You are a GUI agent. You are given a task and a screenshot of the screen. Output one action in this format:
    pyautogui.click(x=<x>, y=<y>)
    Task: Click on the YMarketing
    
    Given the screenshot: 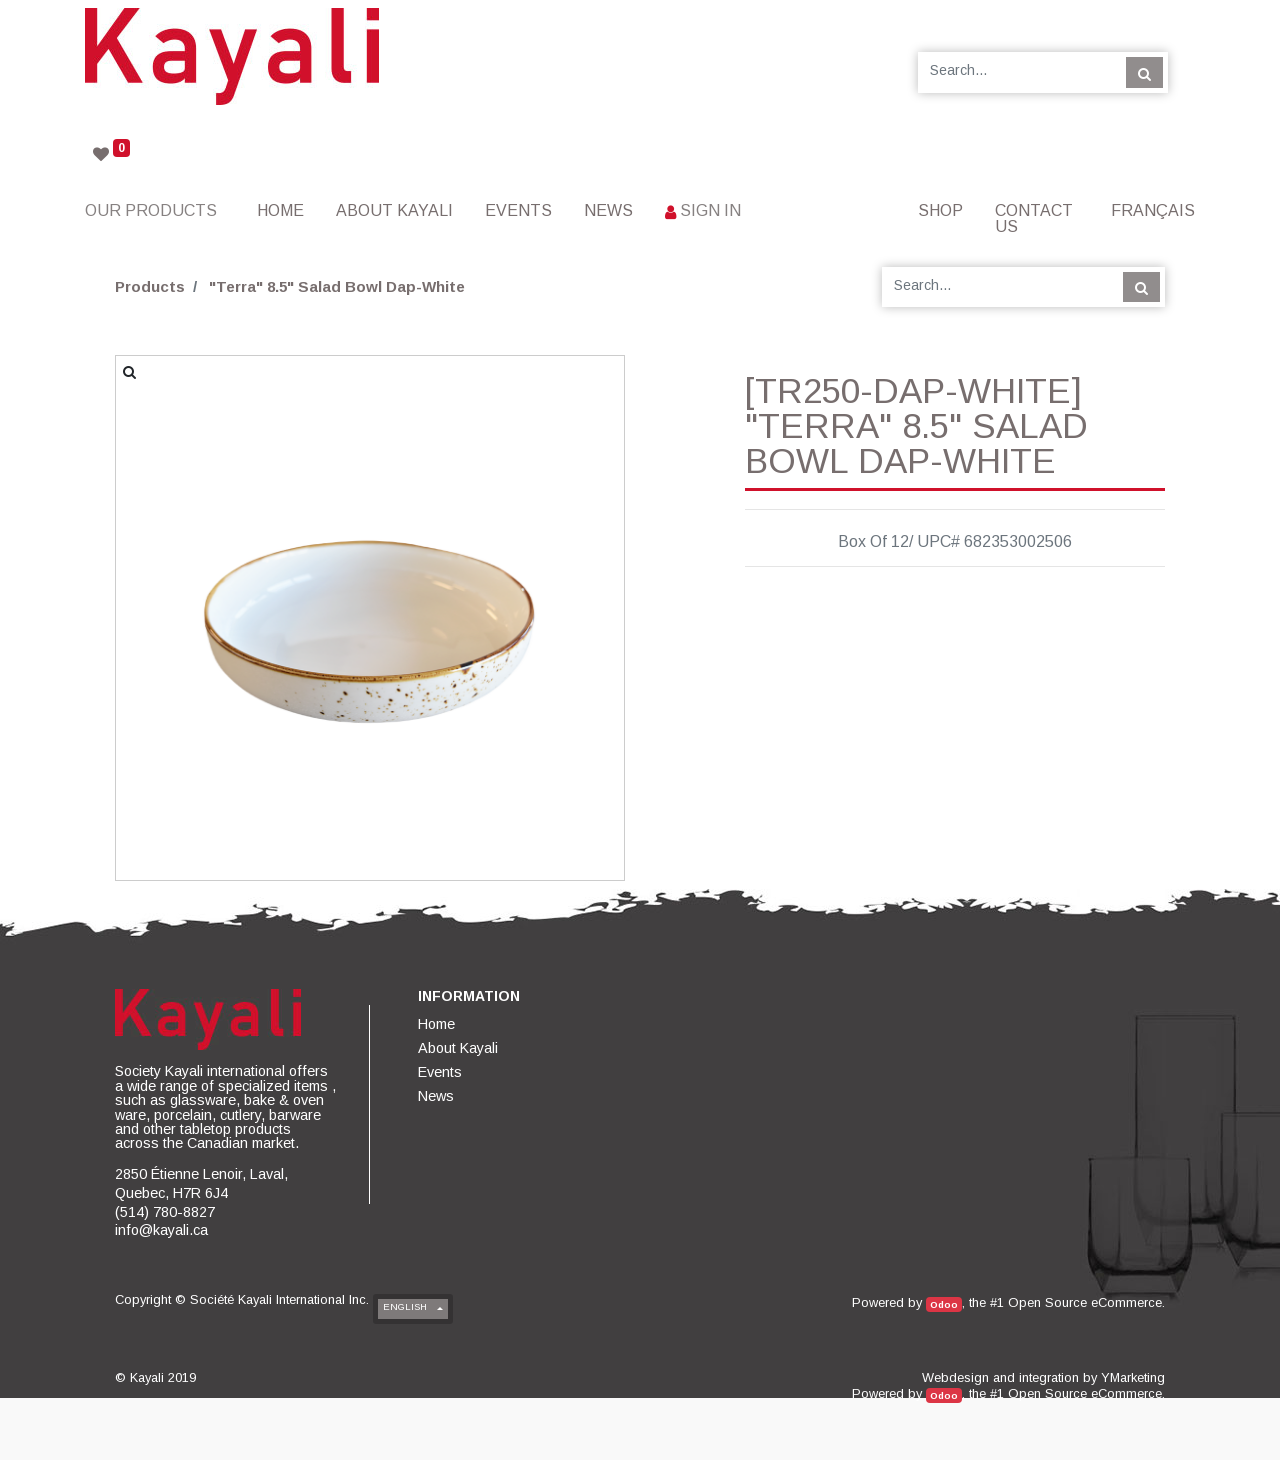 What is the action you would take?
    pyautogui.click(x=1133, y=1377)
    